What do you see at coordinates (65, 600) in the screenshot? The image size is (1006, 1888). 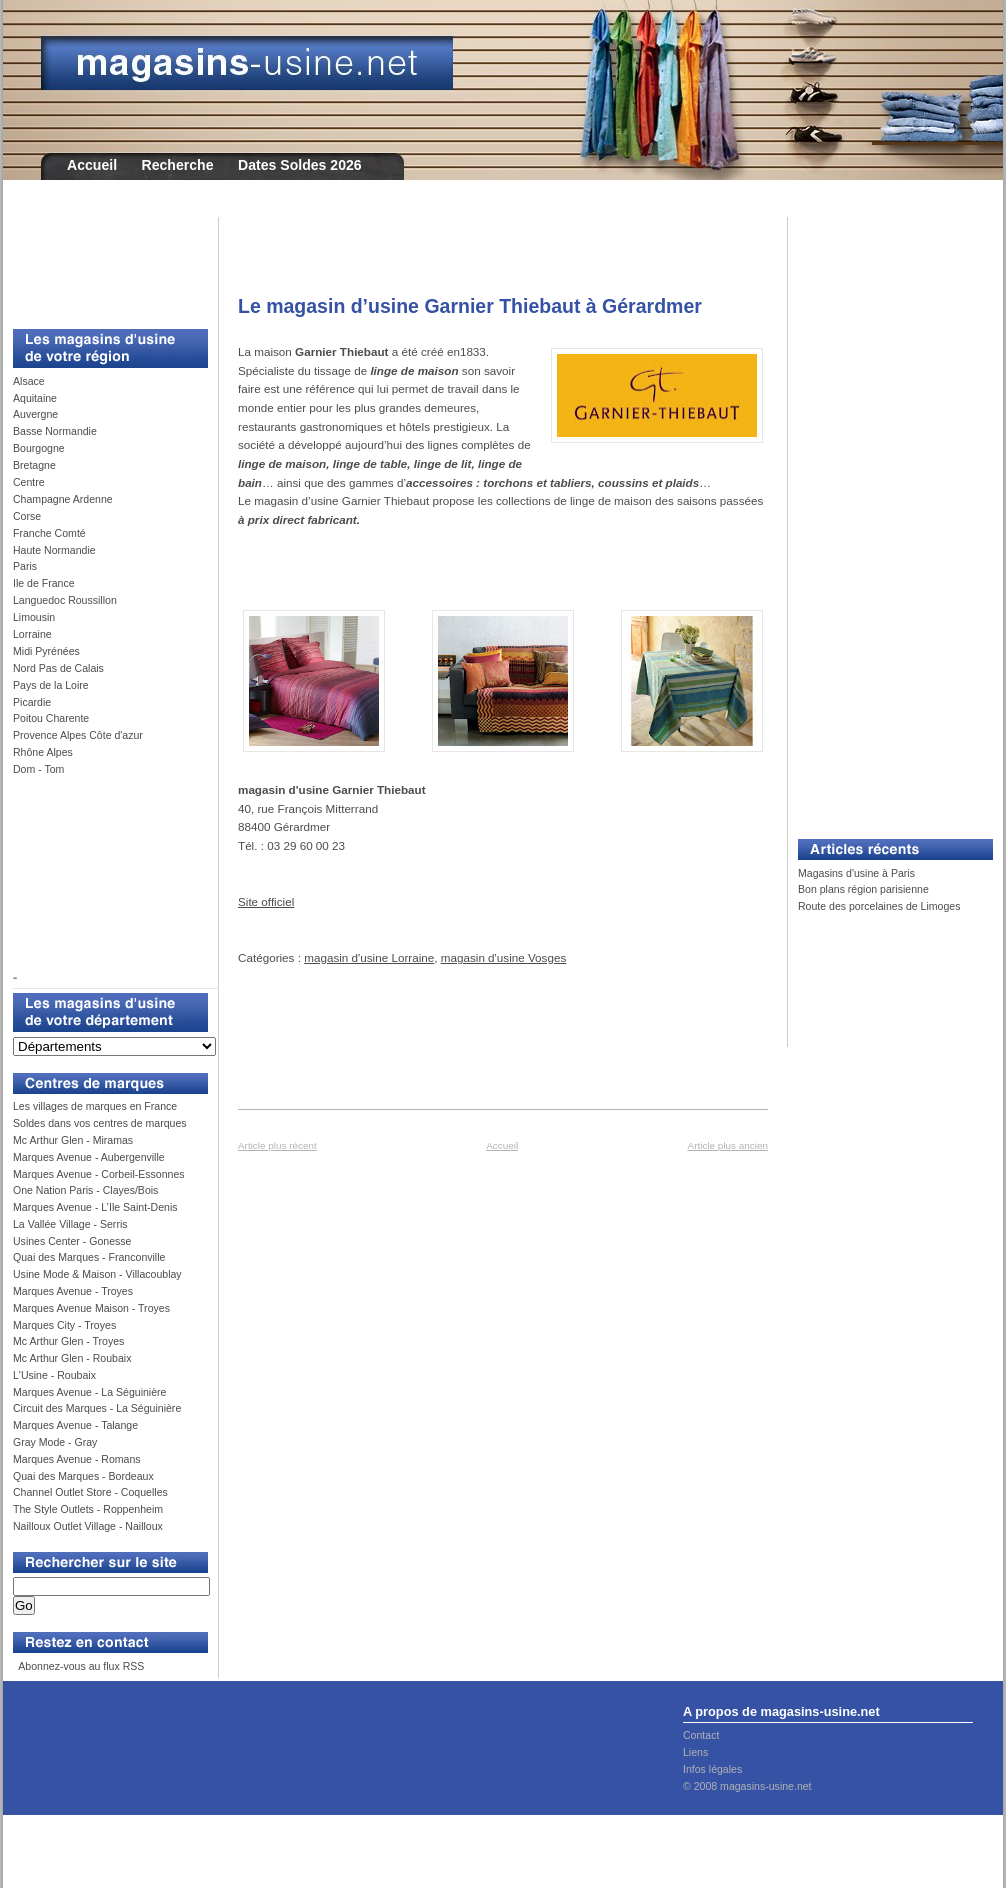 I see `Languedoc Roussillon` at bounding box center [65, 600].